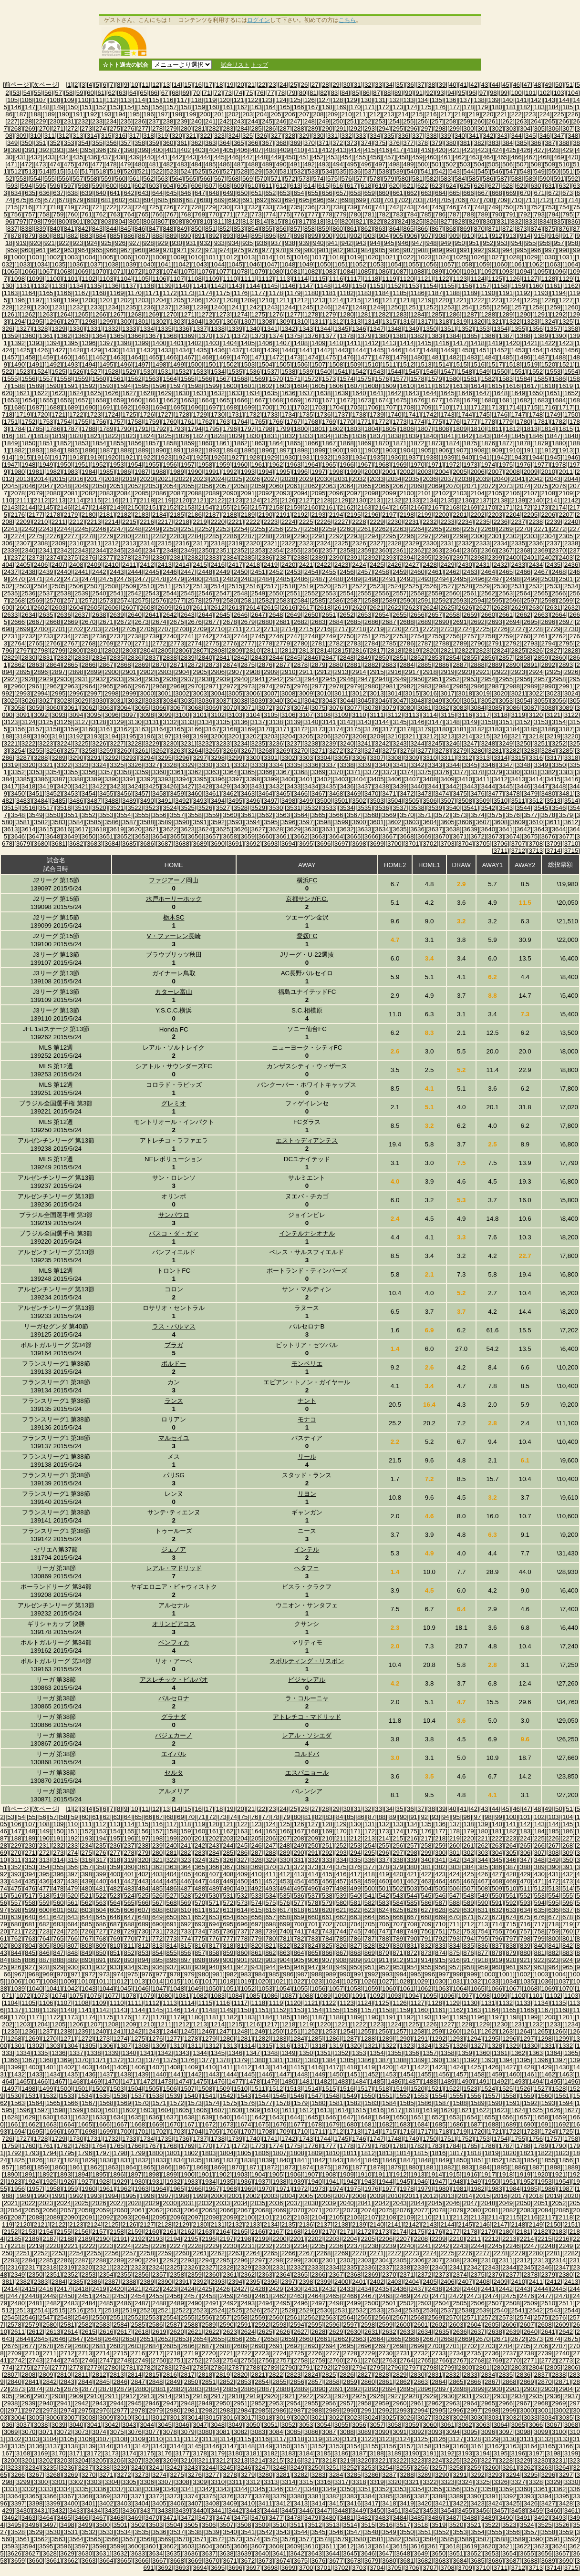  I want to click on [1549], so click(483, 371).